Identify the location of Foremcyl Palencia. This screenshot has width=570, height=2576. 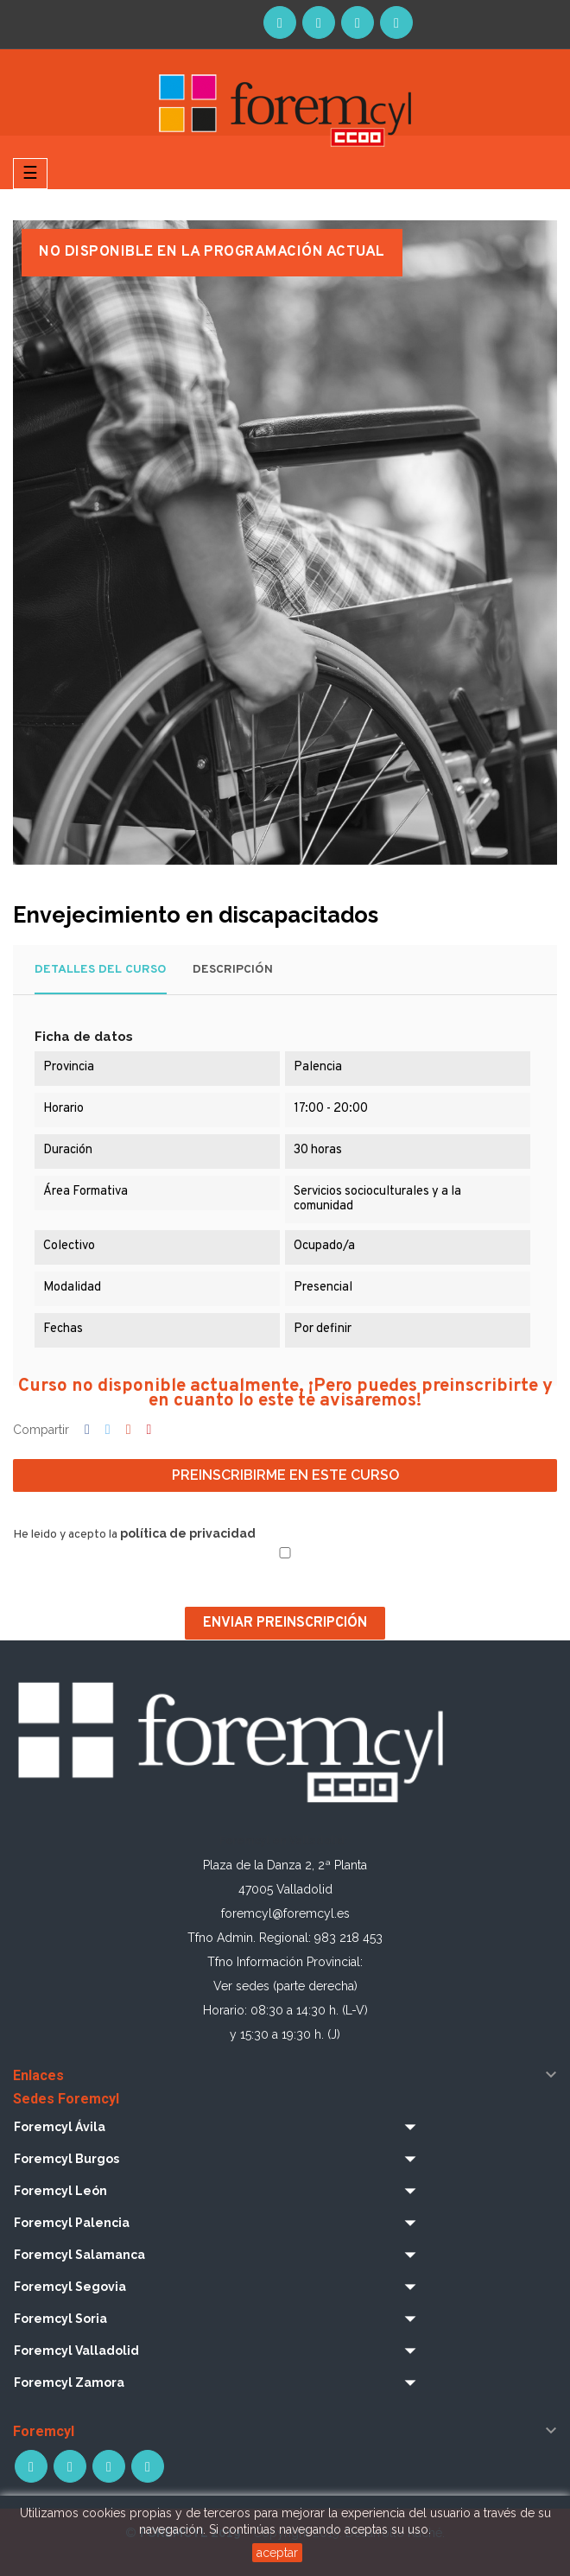
(72, 2223).